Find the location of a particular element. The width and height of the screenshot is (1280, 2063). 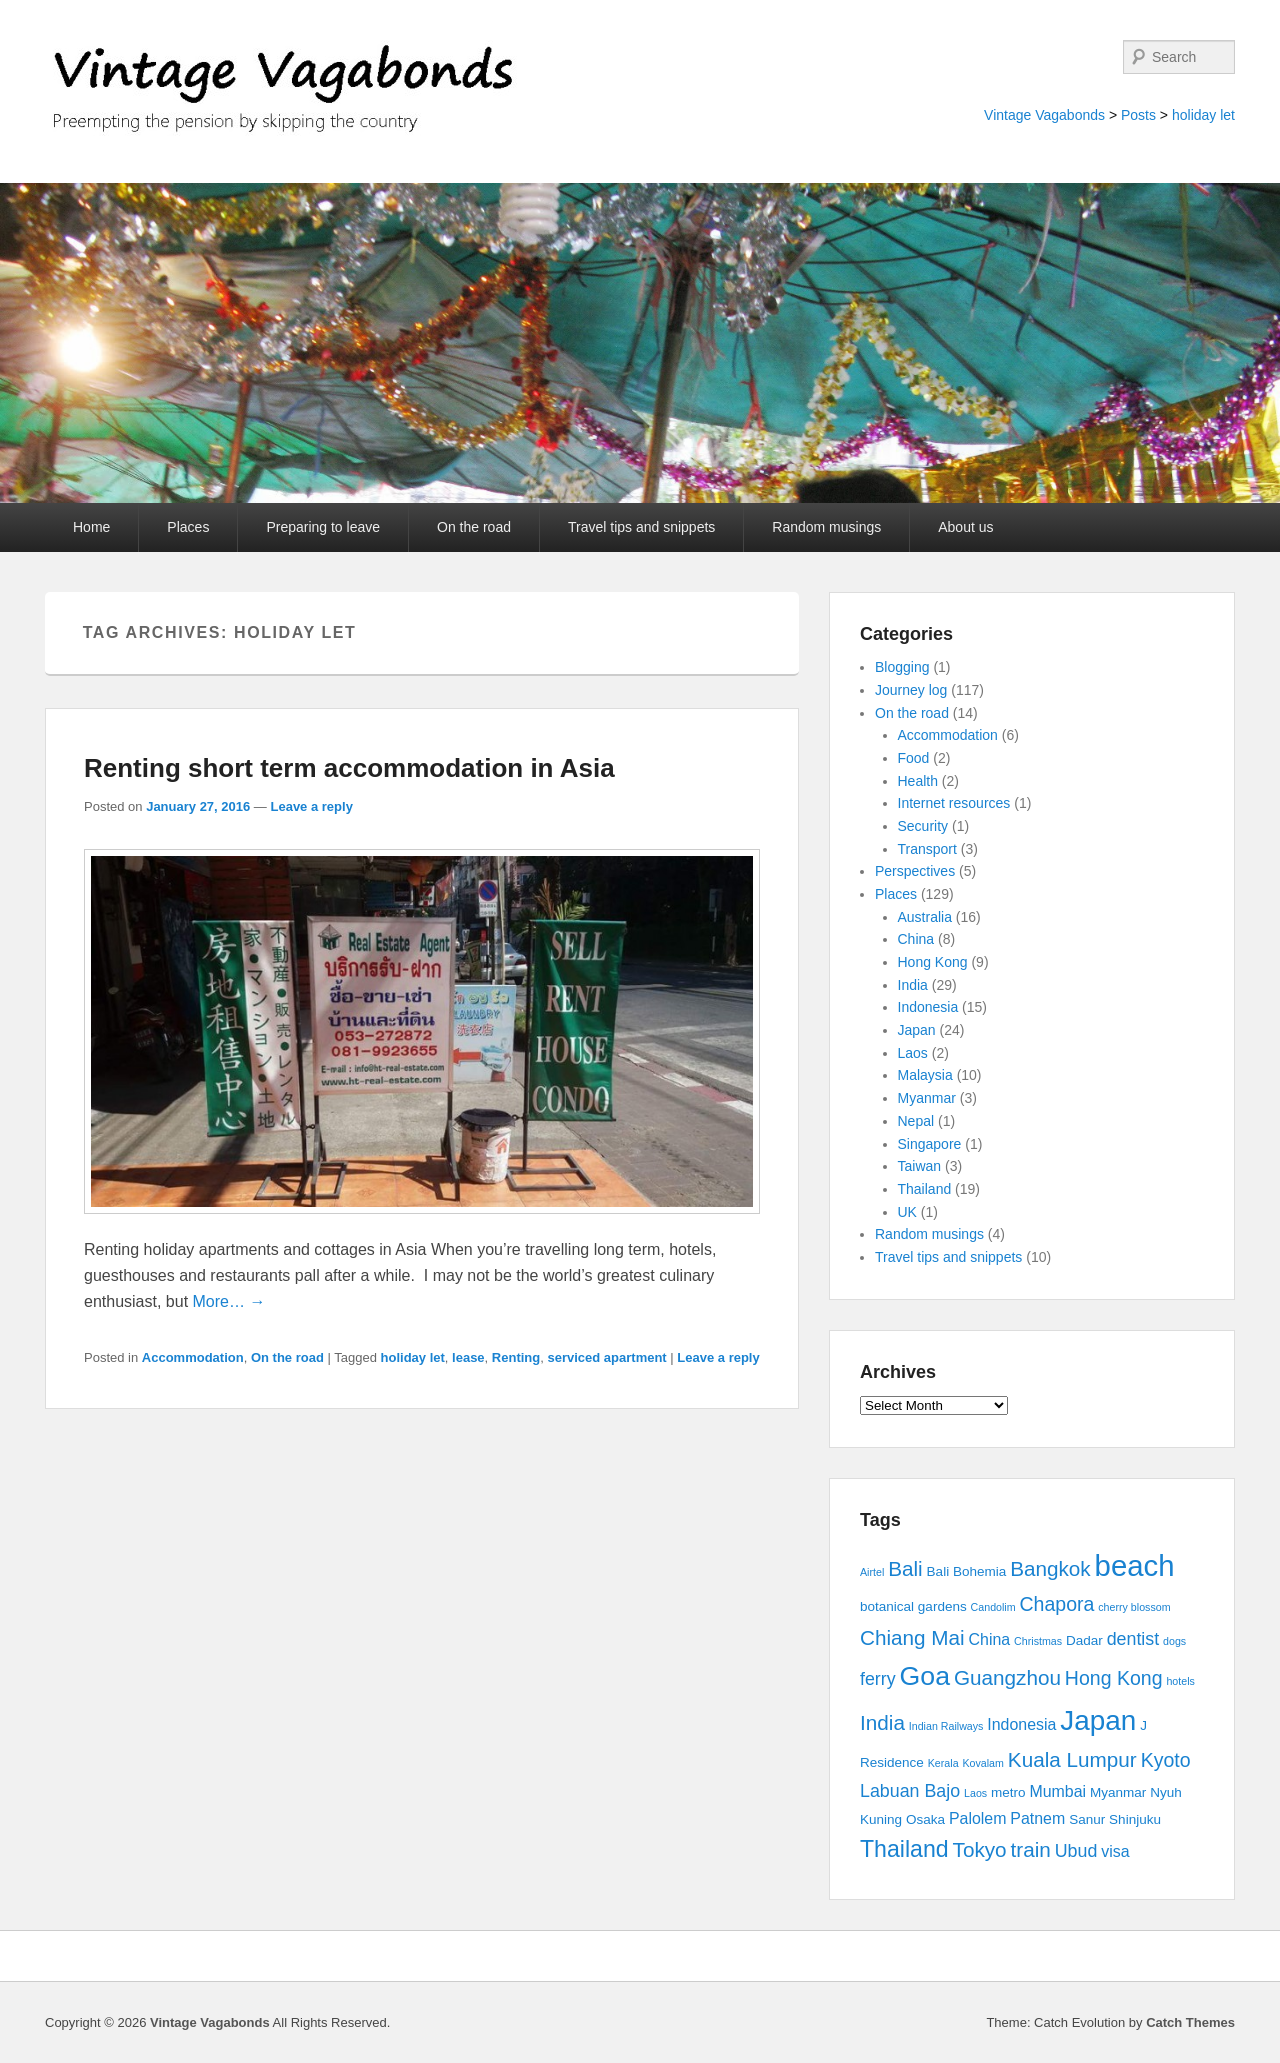

Posts is located at coordinates (1138, 115).